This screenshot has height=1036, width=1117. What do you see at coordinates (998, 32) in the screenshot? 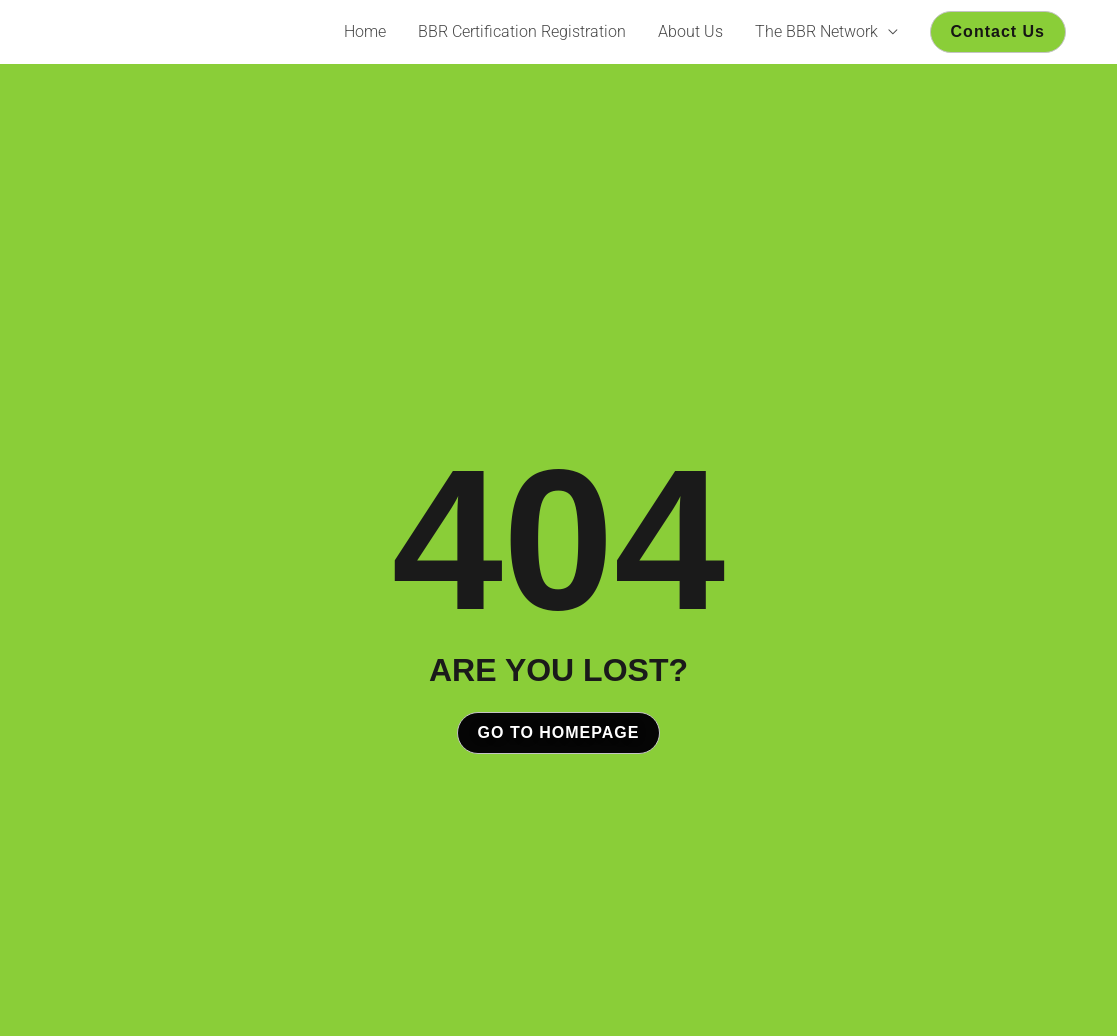
I see `[button]` at bounding box center [998, 32].